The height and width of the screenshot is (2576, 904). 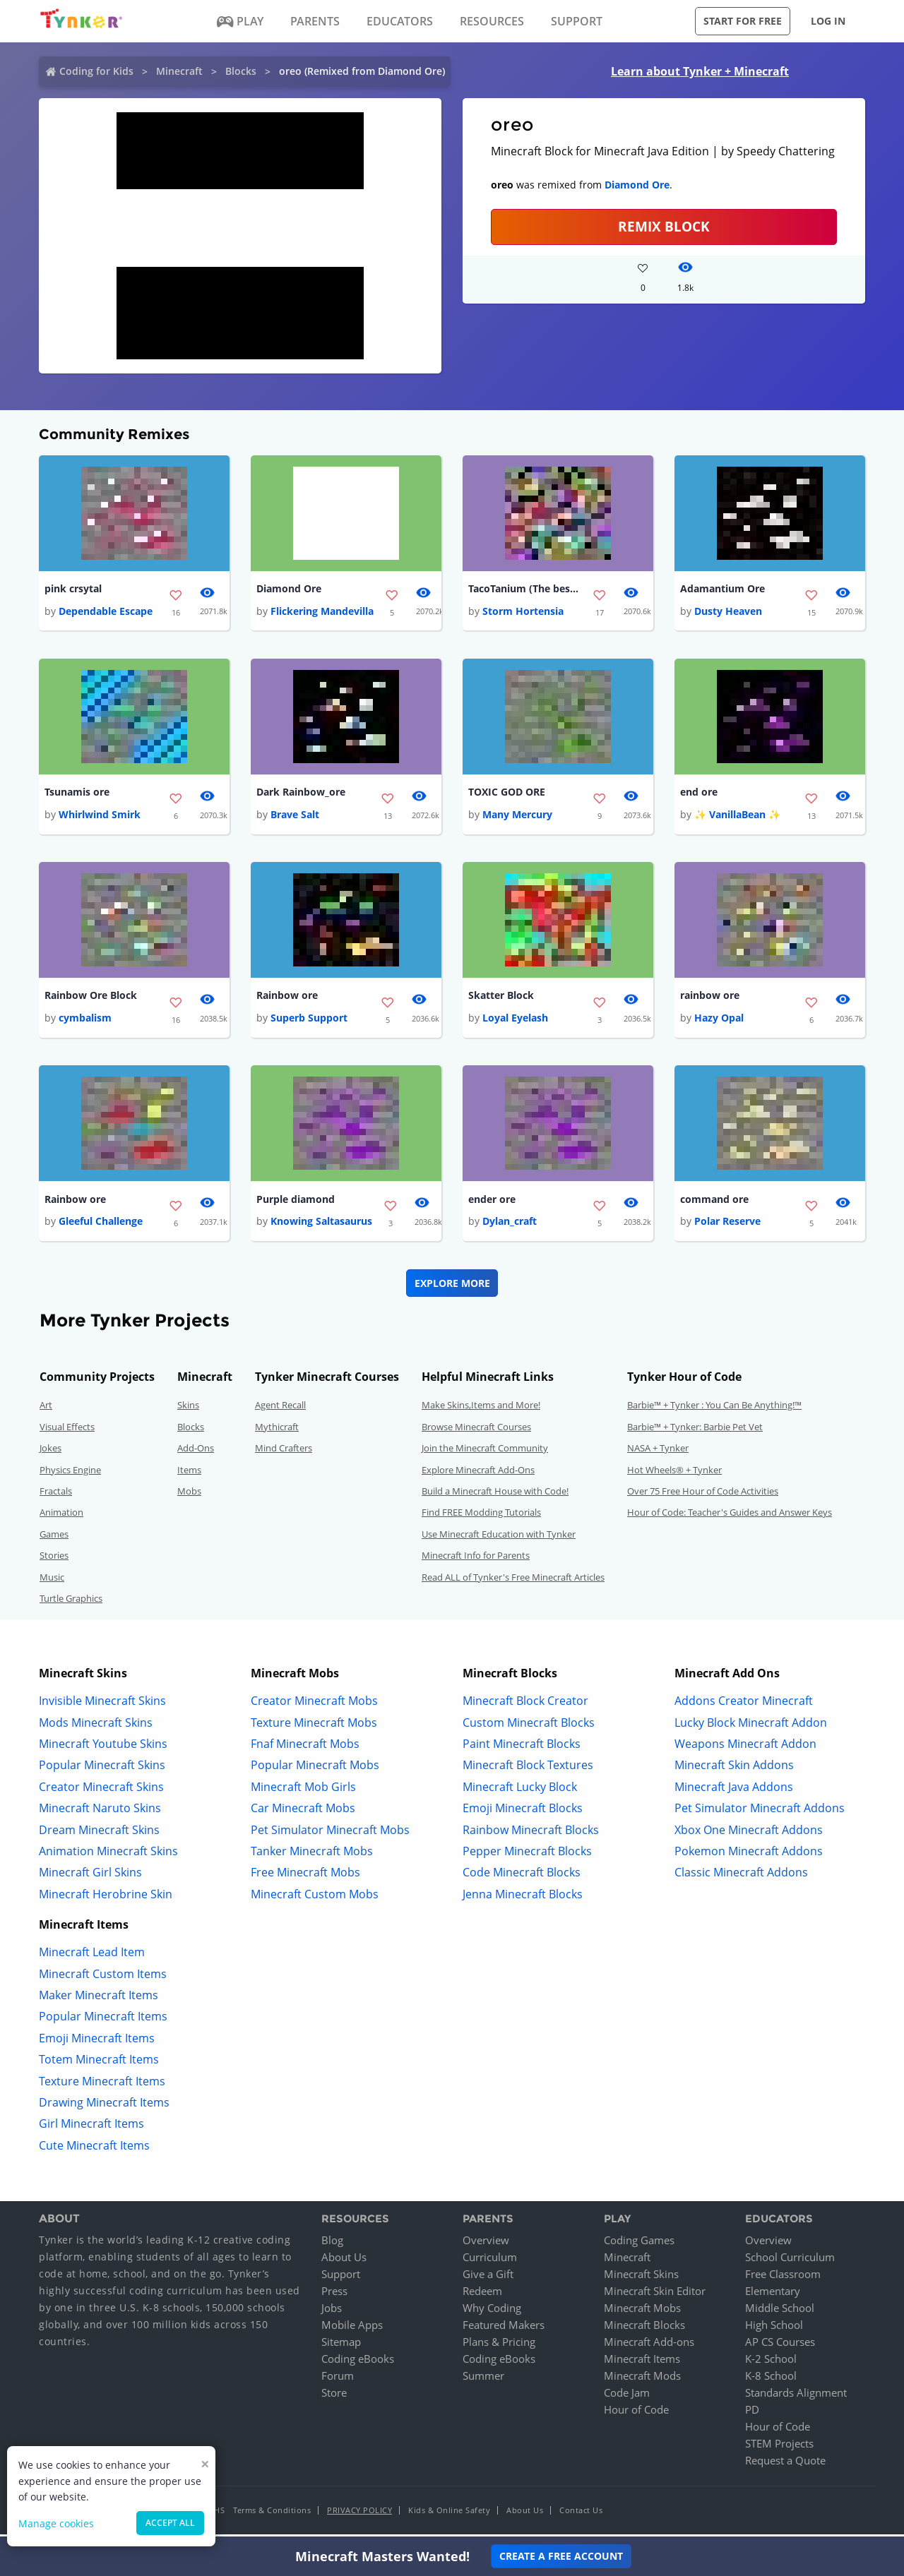 I want to click on Minecraft Youtube Skins, so click(x=103, y=1748).